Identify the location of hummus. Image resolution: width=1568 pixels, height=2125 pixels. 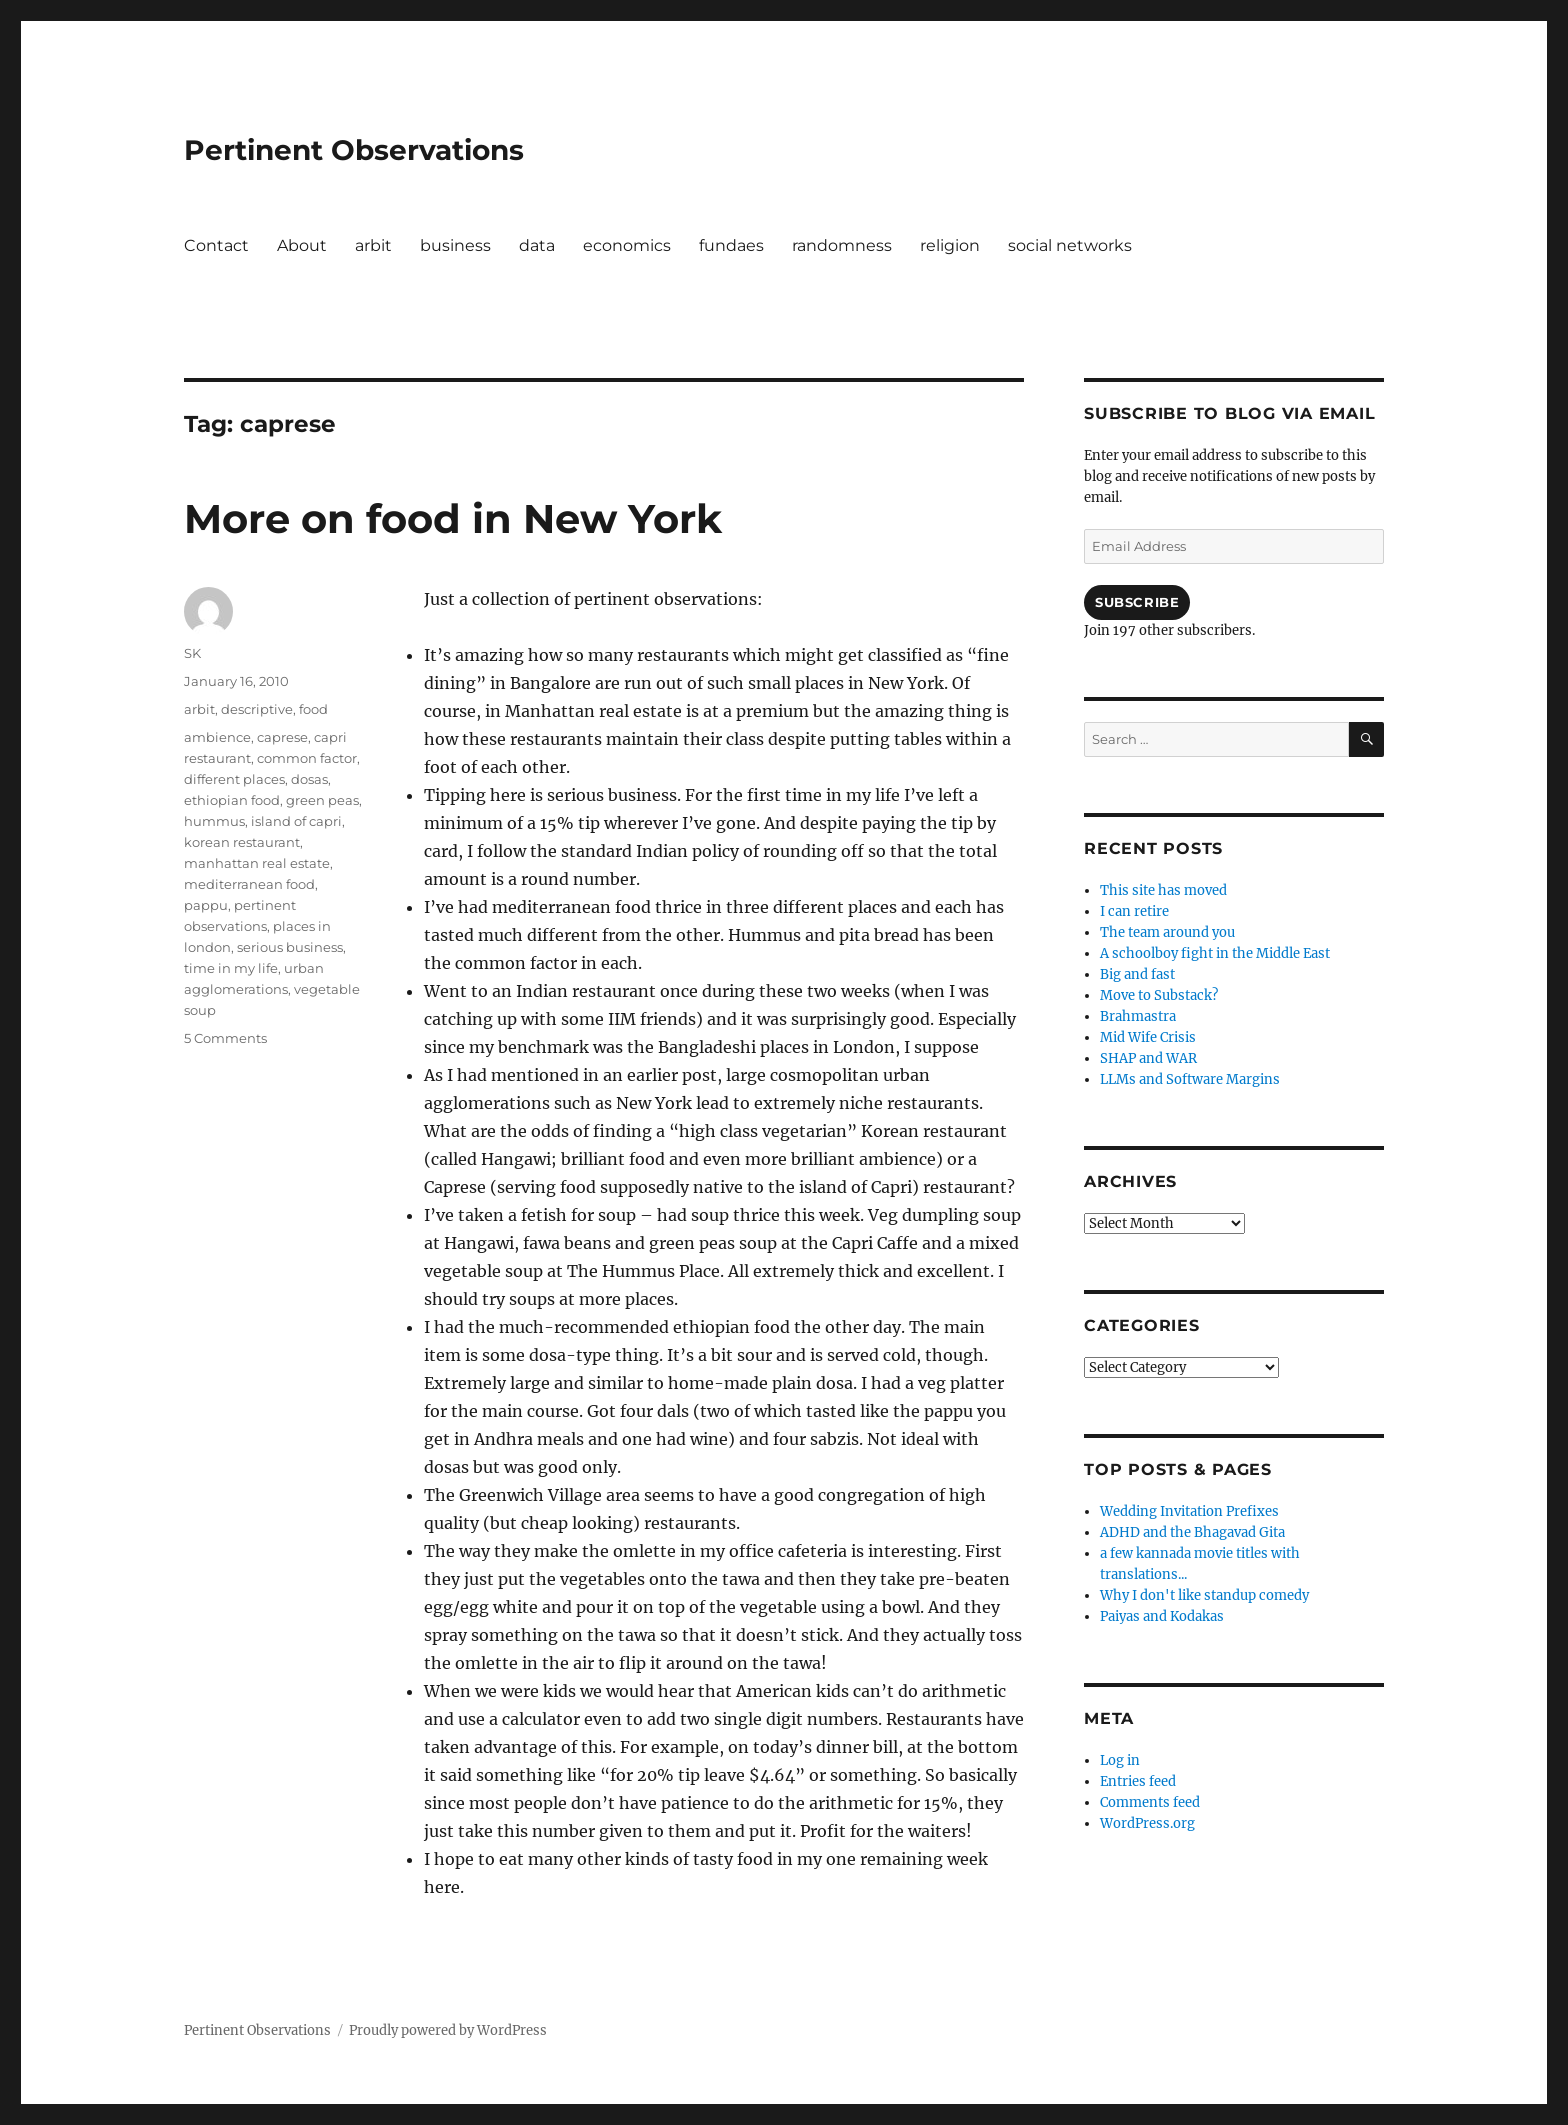
(214, 821).